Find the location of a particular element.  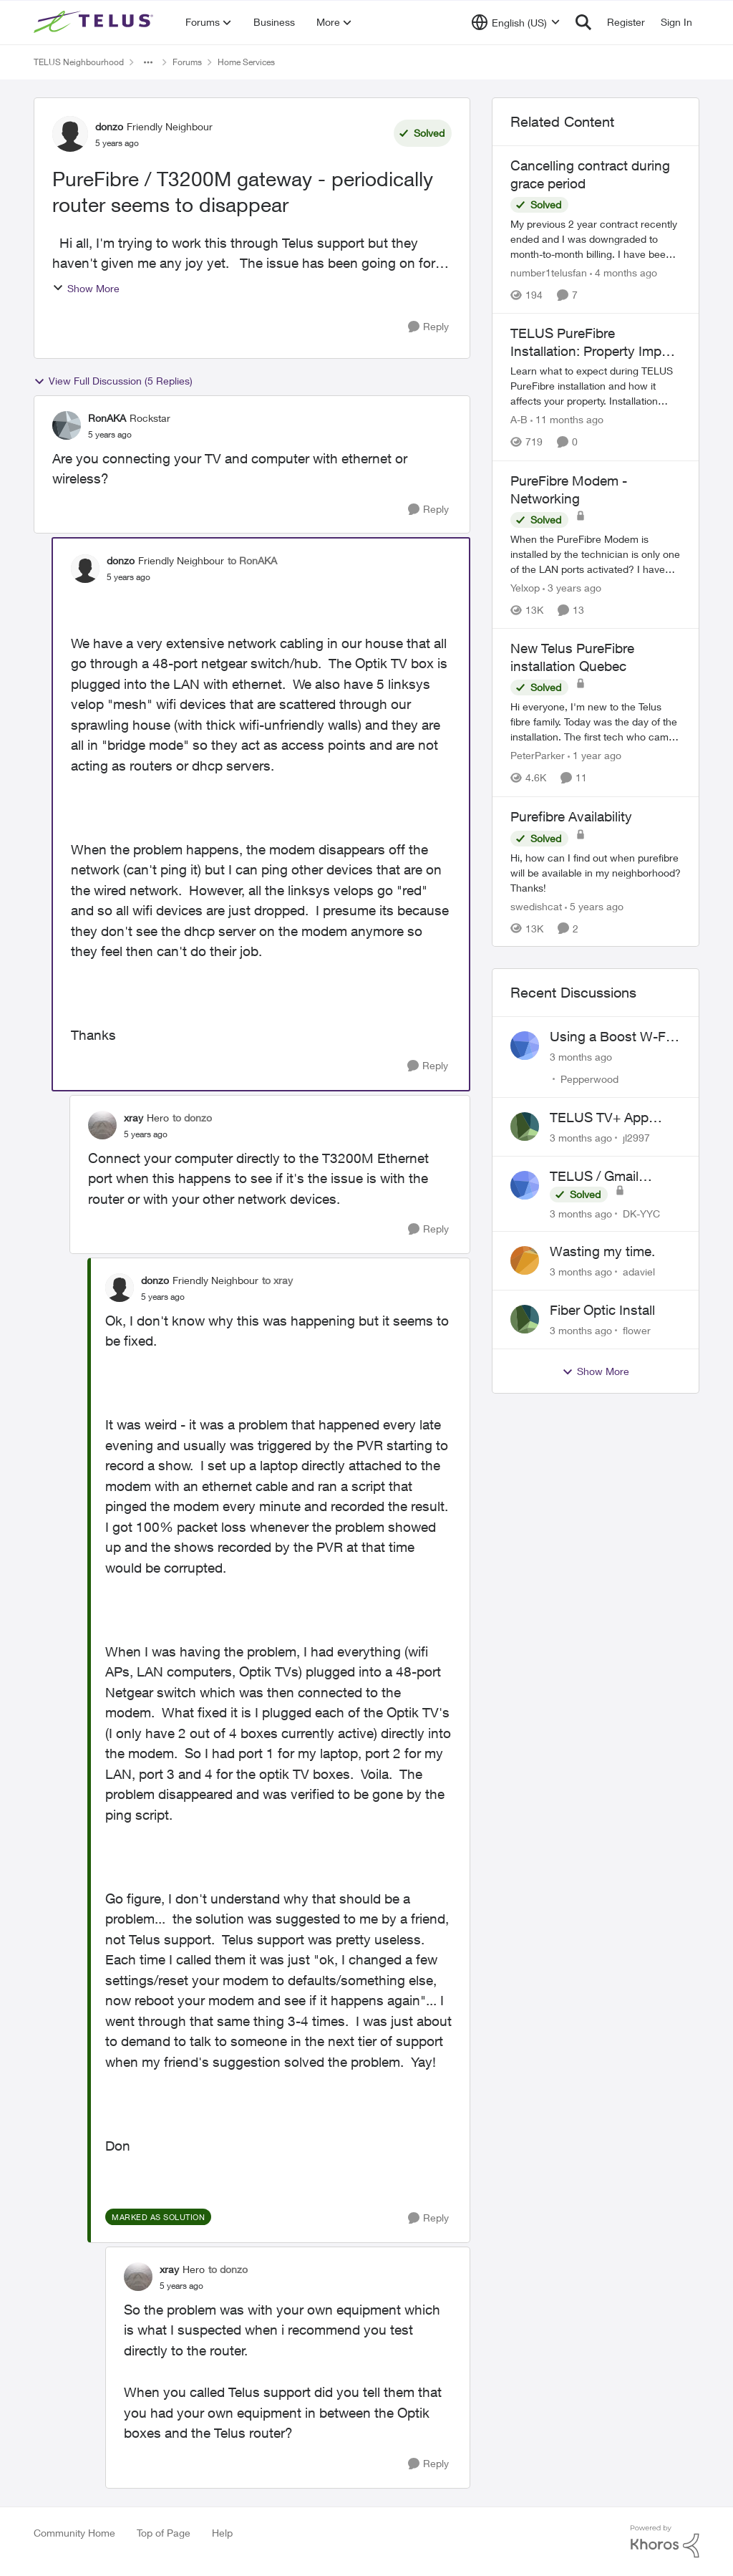

[Go to community home page] is located at coordinates (95, 22).